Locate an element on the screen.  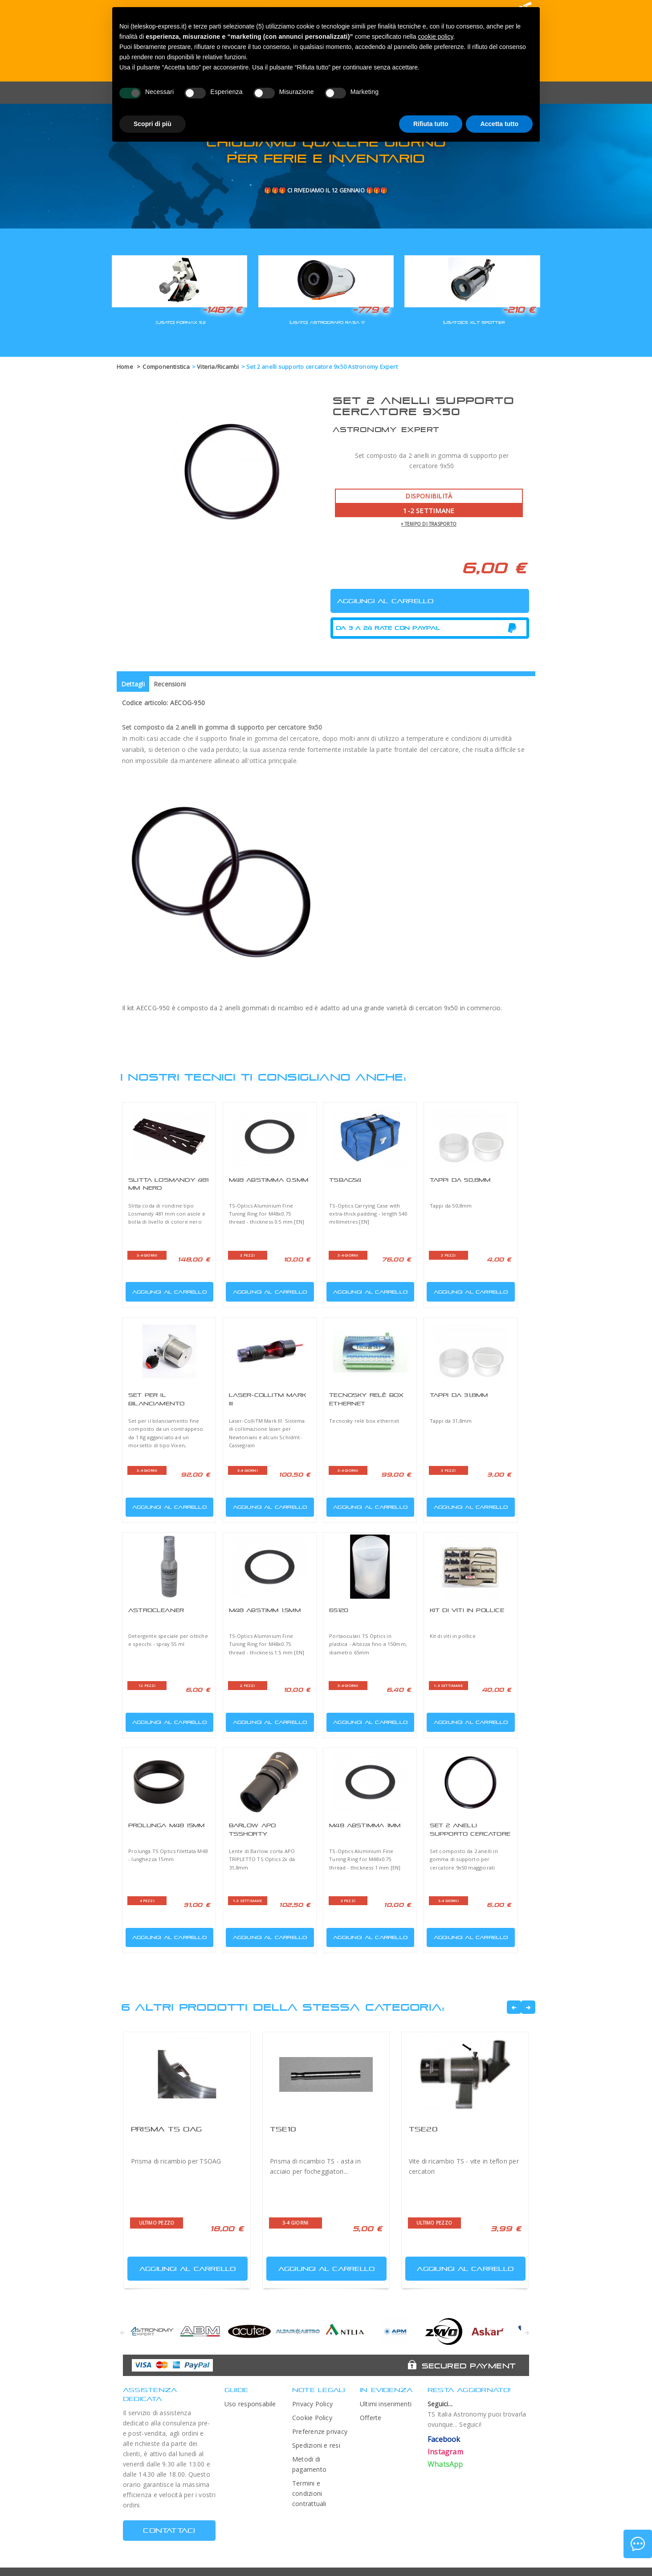
Metodi di pagamento is located at coordinates (309, 2464).